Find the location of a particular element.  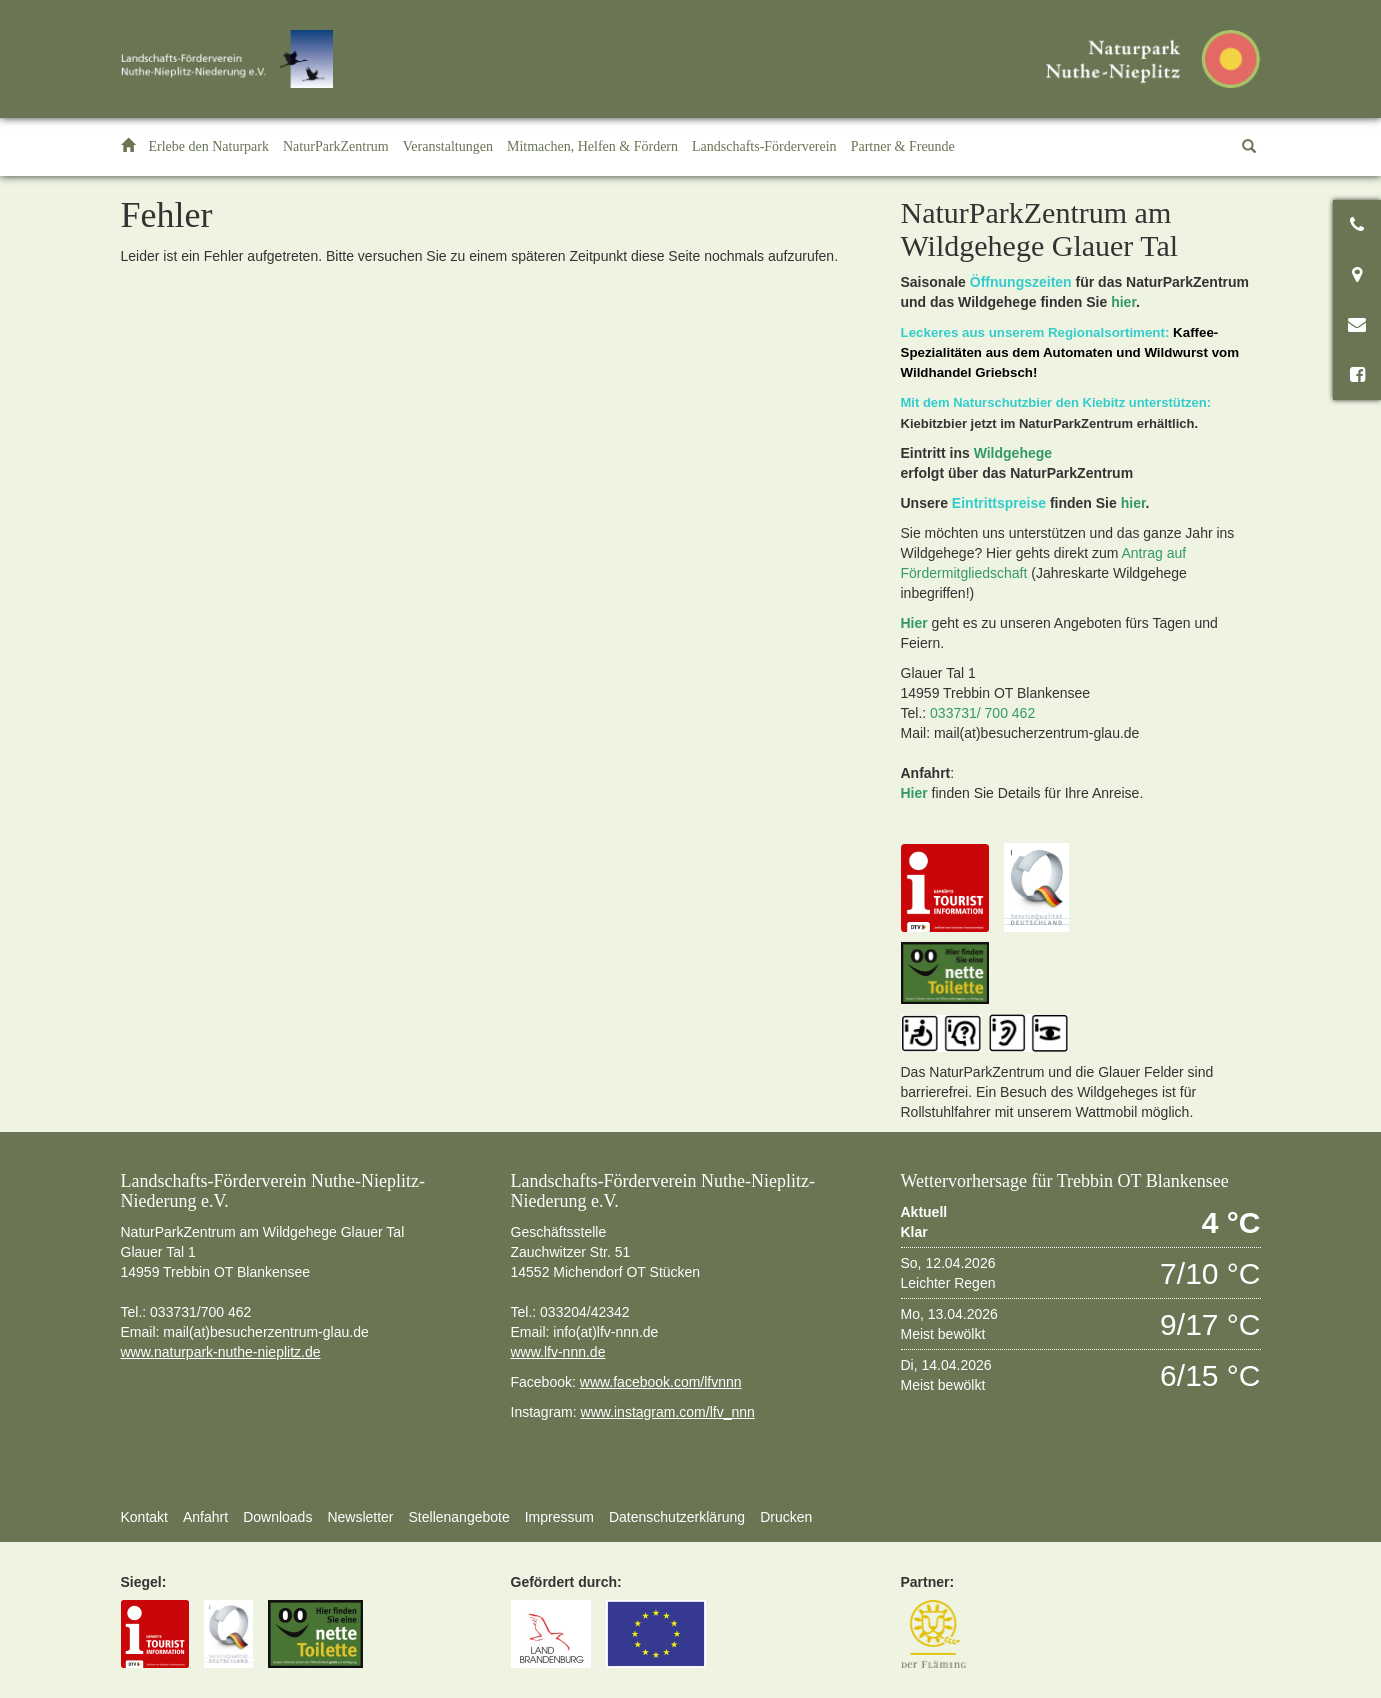

Wildgehege is located at coordinates (1013, 453).